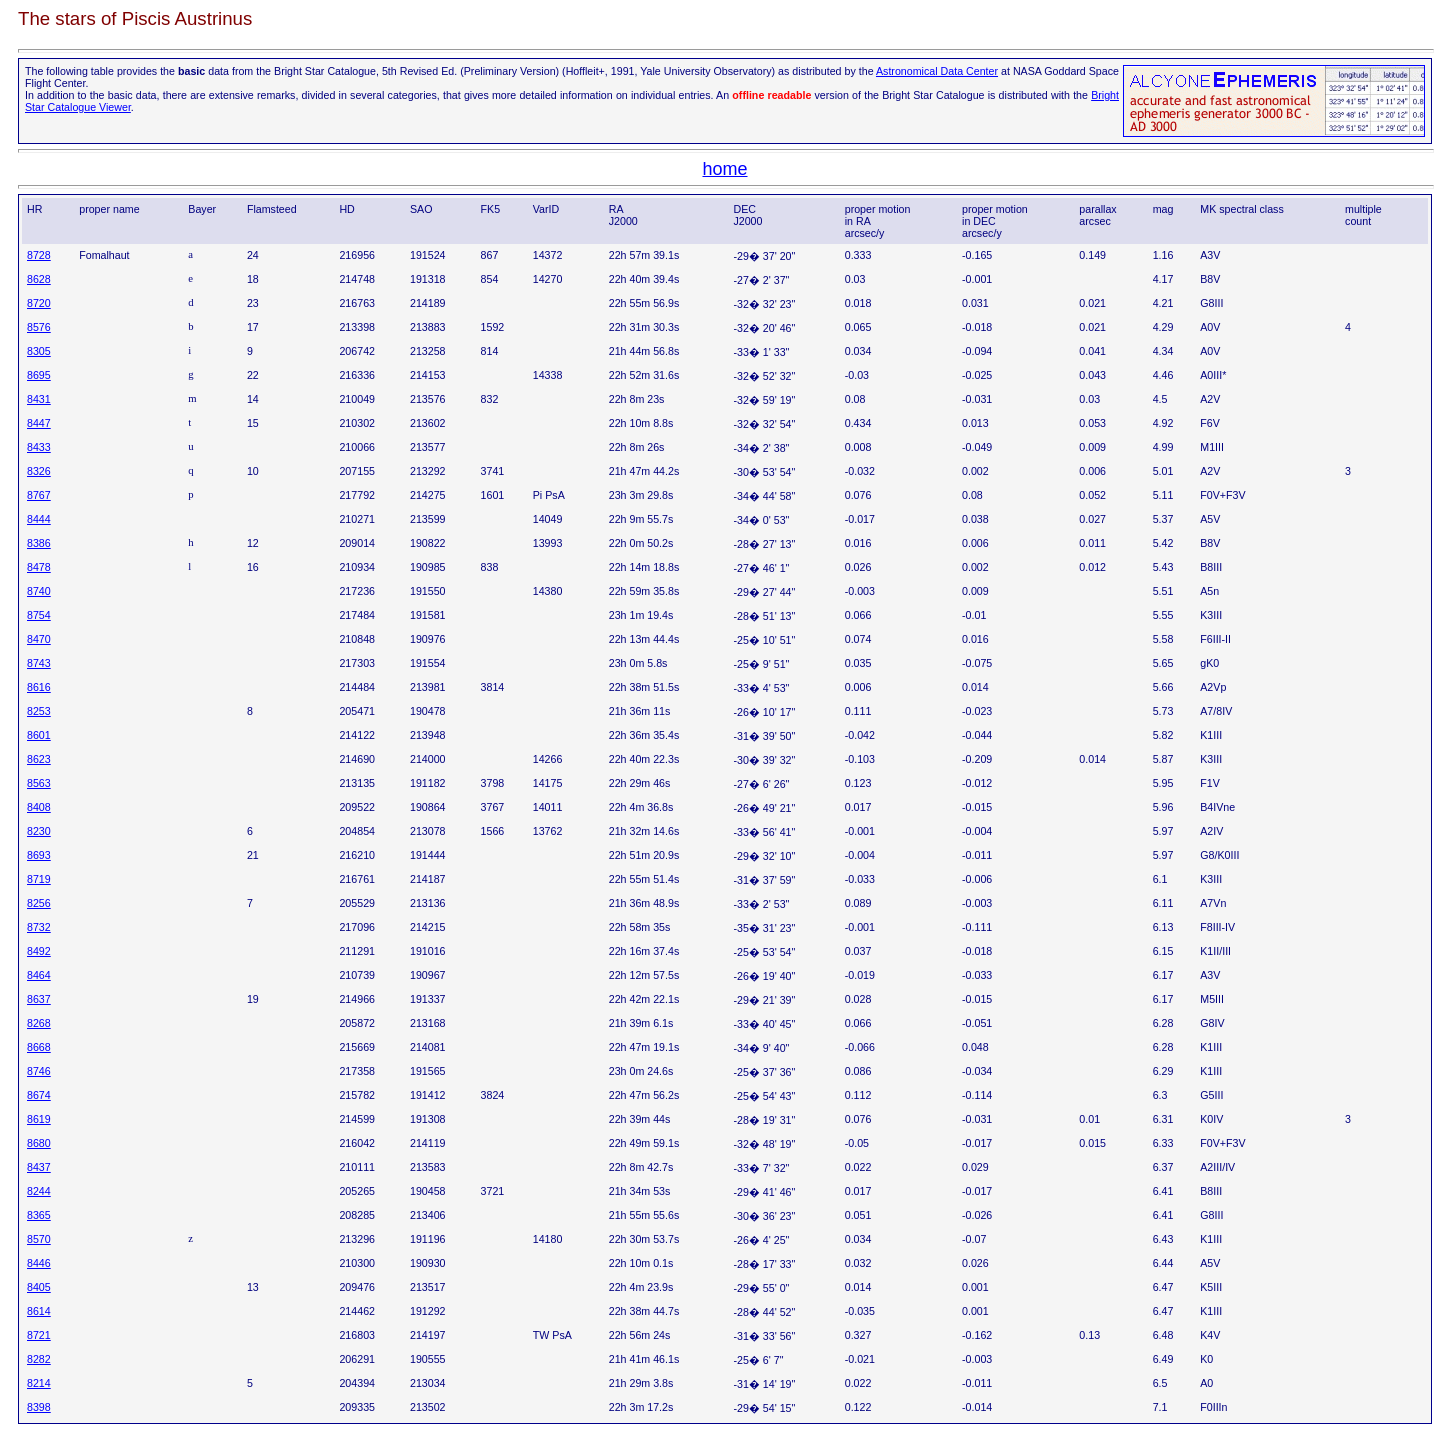 The height and width of the screenshot is (1432, 1440). I want to click on 8365, so click(39, 1215).